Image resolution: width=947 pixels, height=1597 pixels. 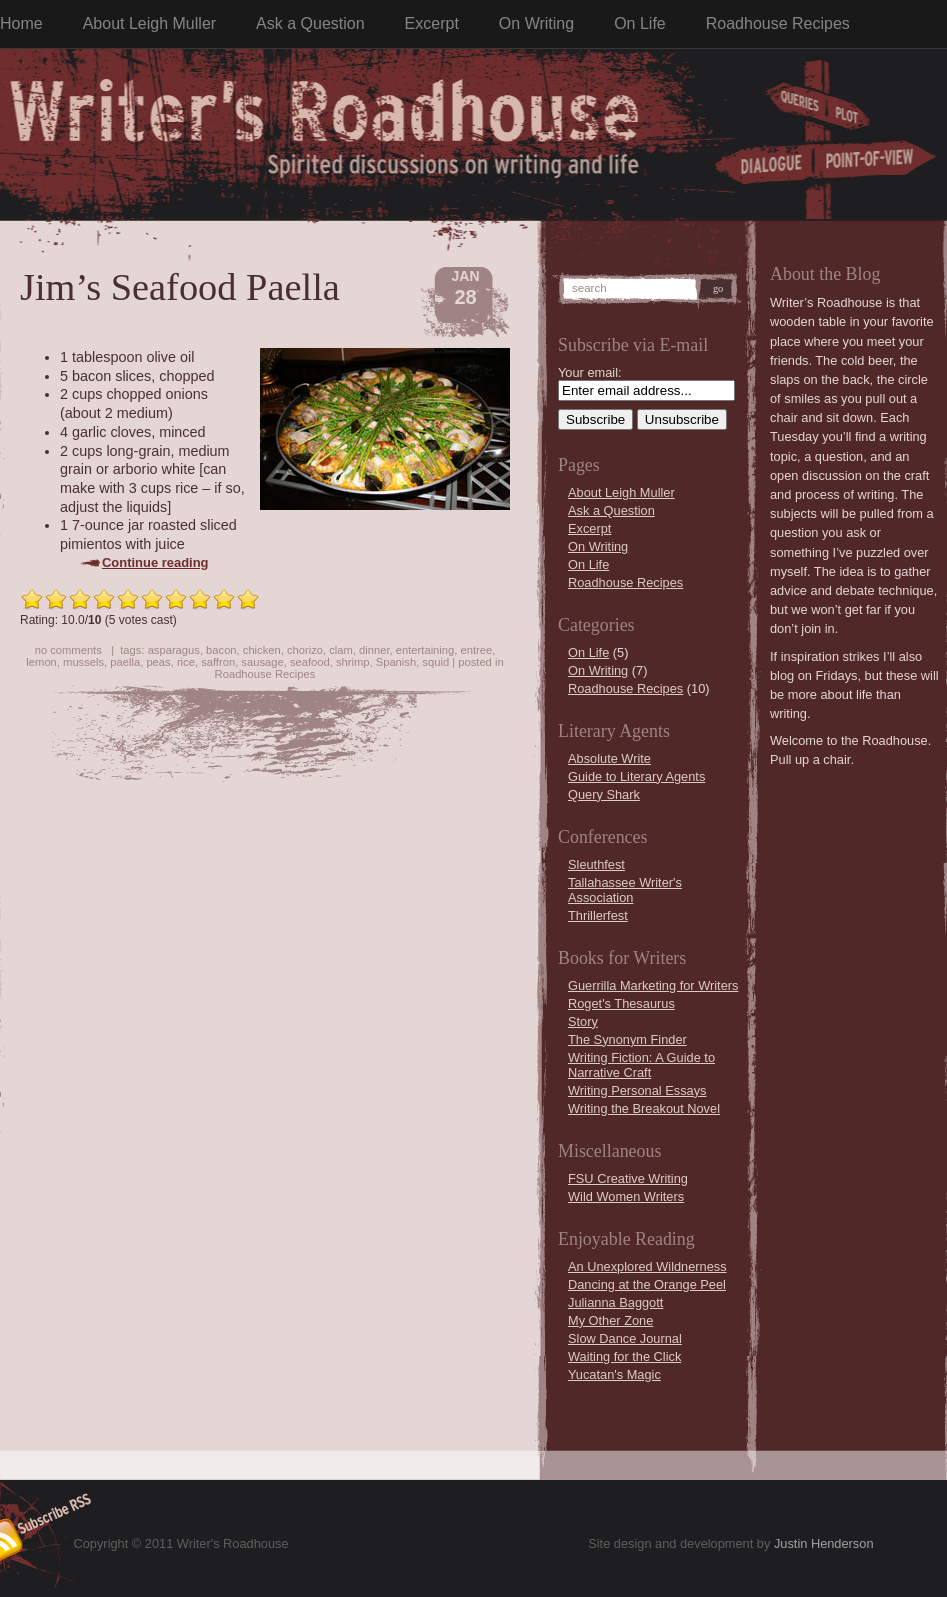 What do you see at coordinates (637, 1090) in the screenshot?
I see `Writing Personal Essays` at bounding box center [637, 1090].